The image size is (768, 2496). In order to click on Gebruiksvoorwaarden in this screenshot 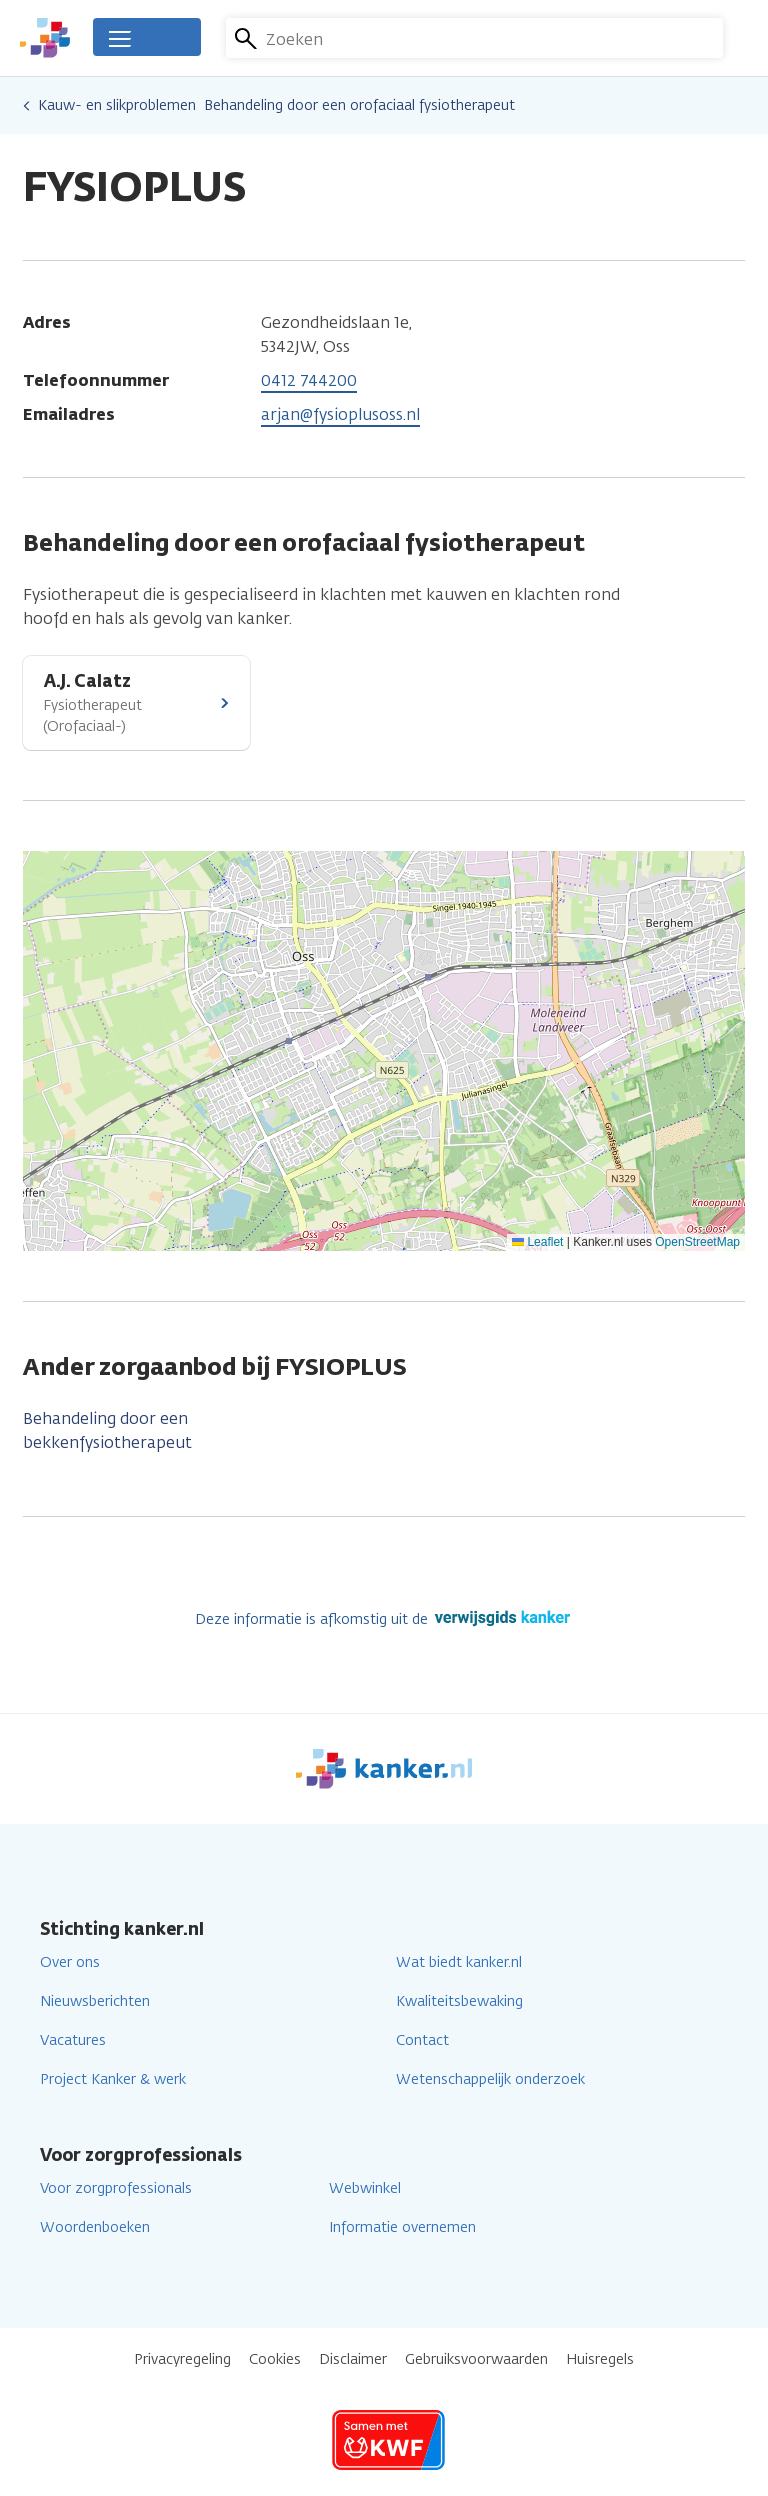, I will do `click(476, 2359)`.